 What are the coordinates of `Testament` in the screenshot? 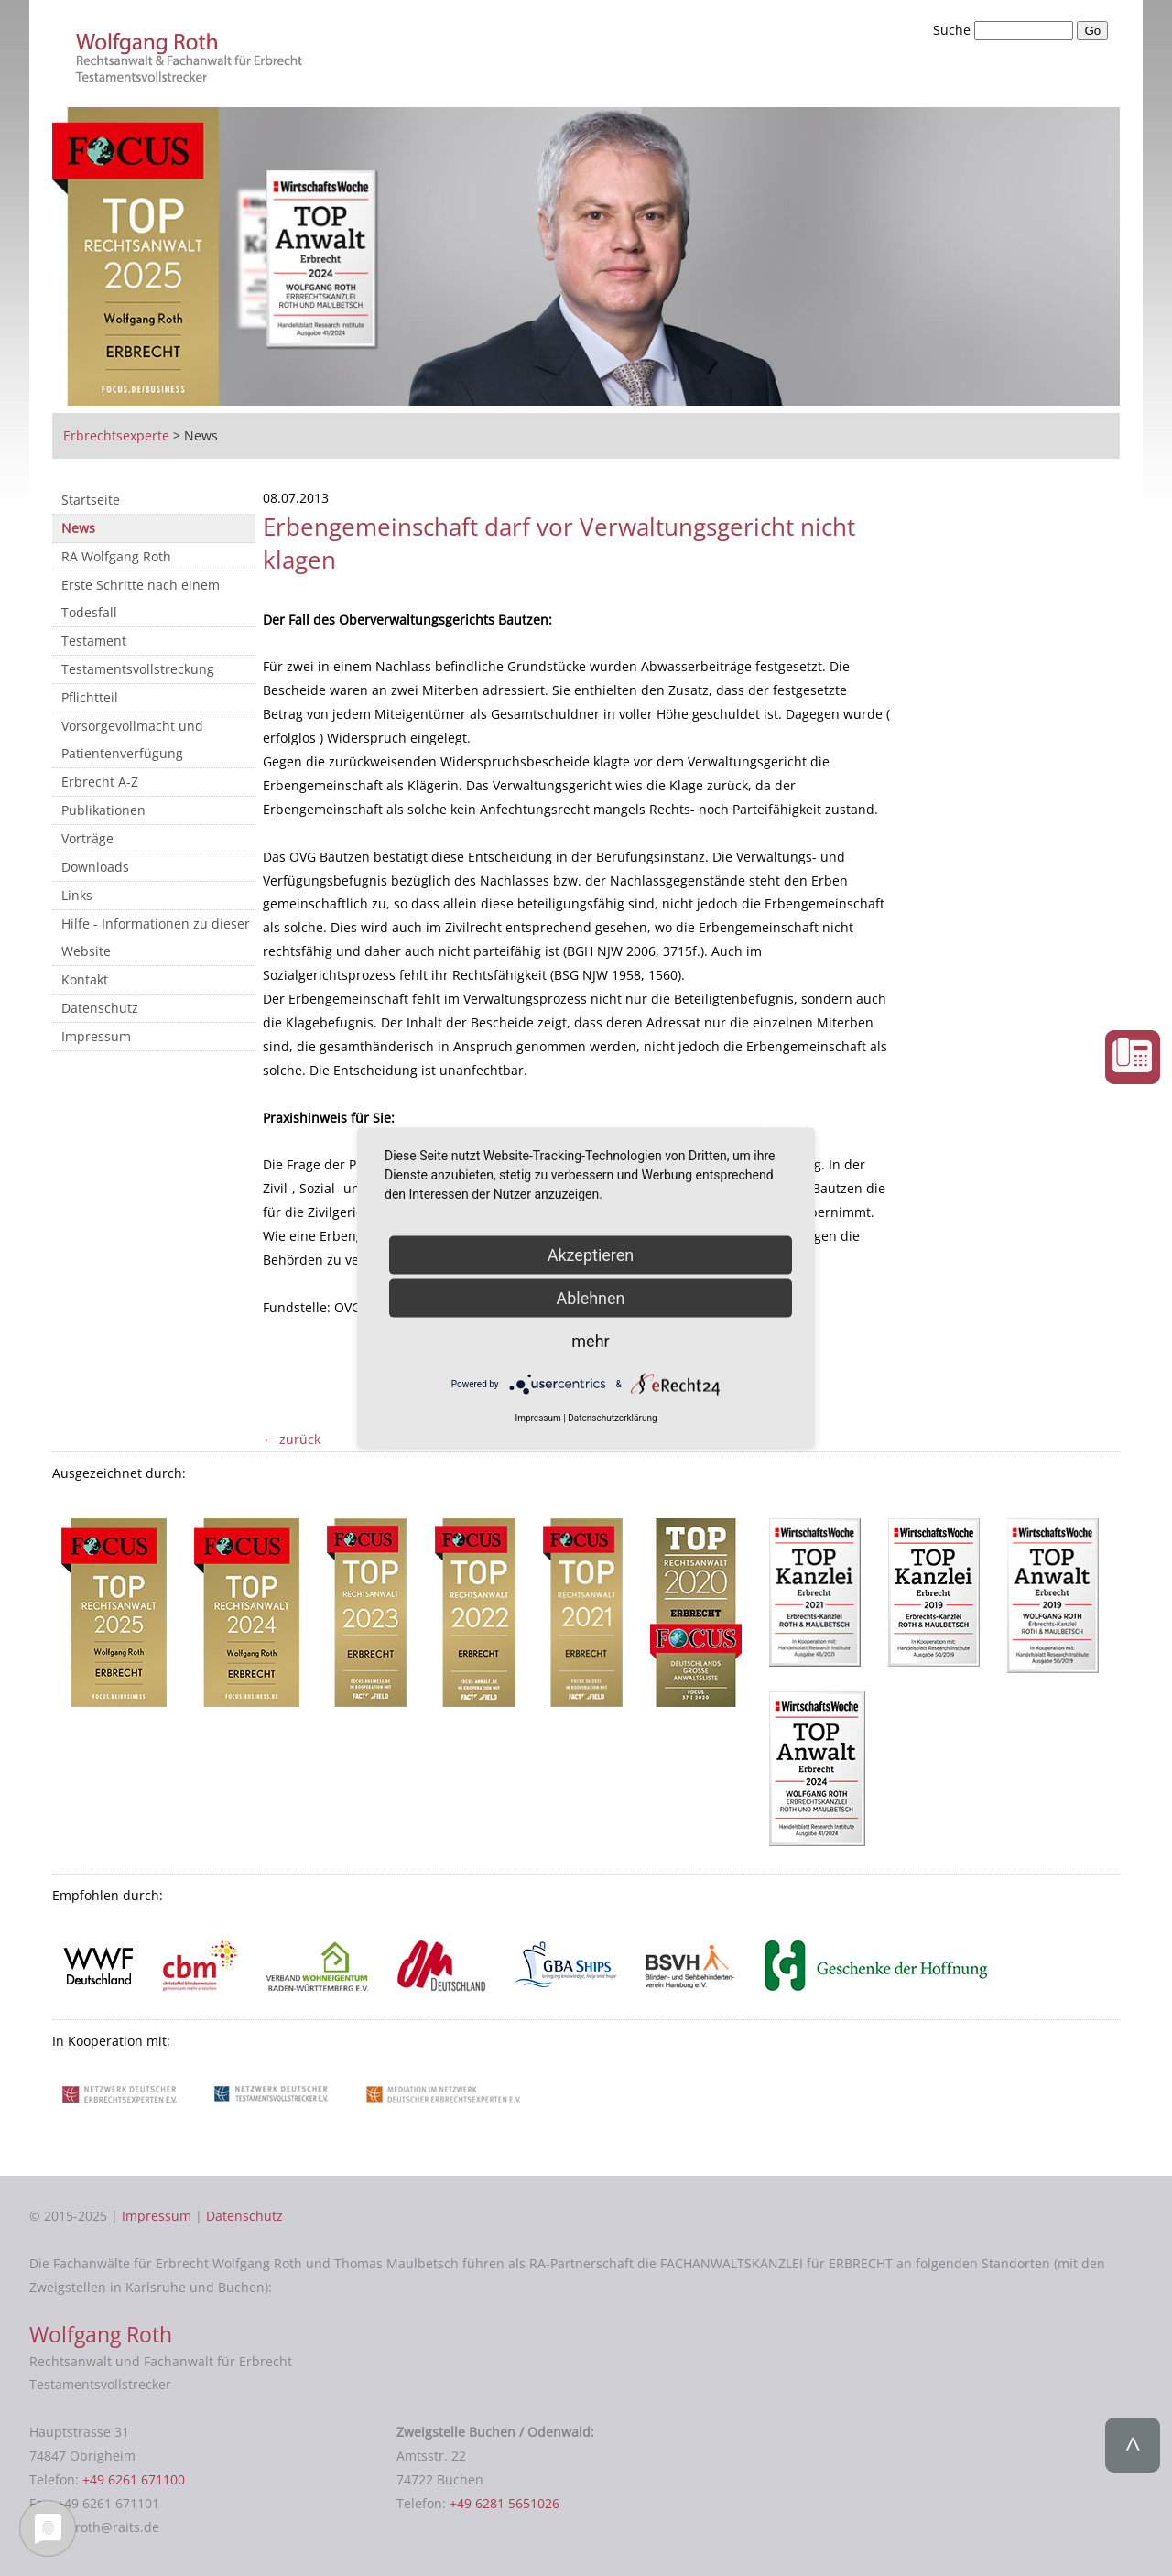 It's located at (93, 640).